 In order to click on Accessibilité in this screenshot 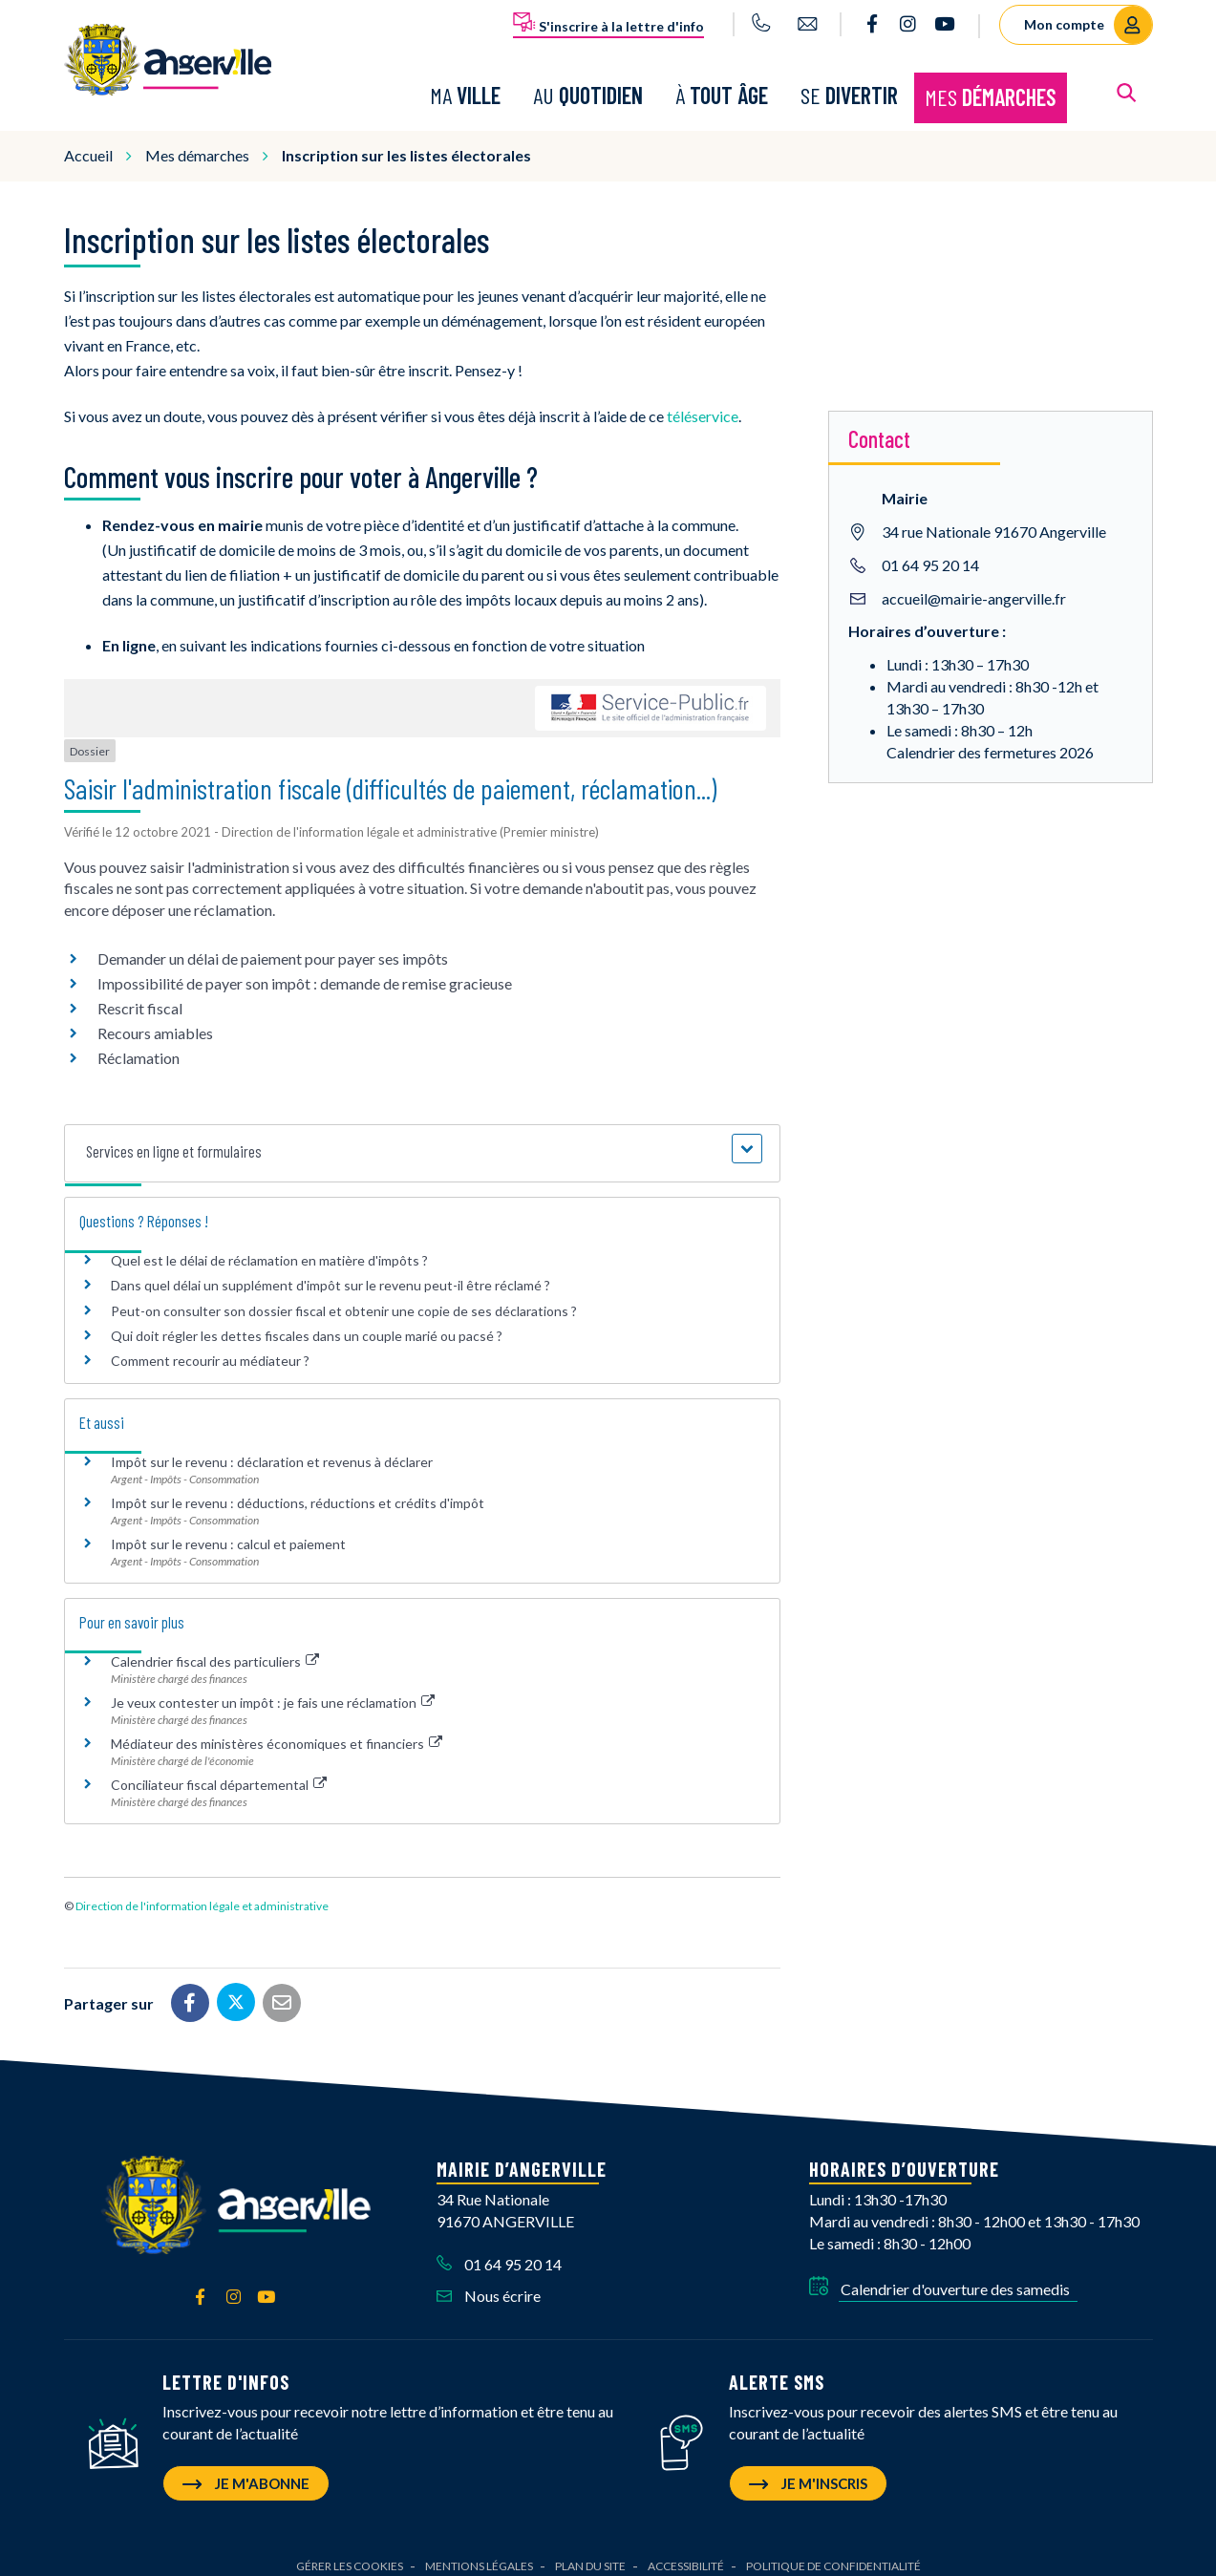, I will do `click(686, 2552)`.